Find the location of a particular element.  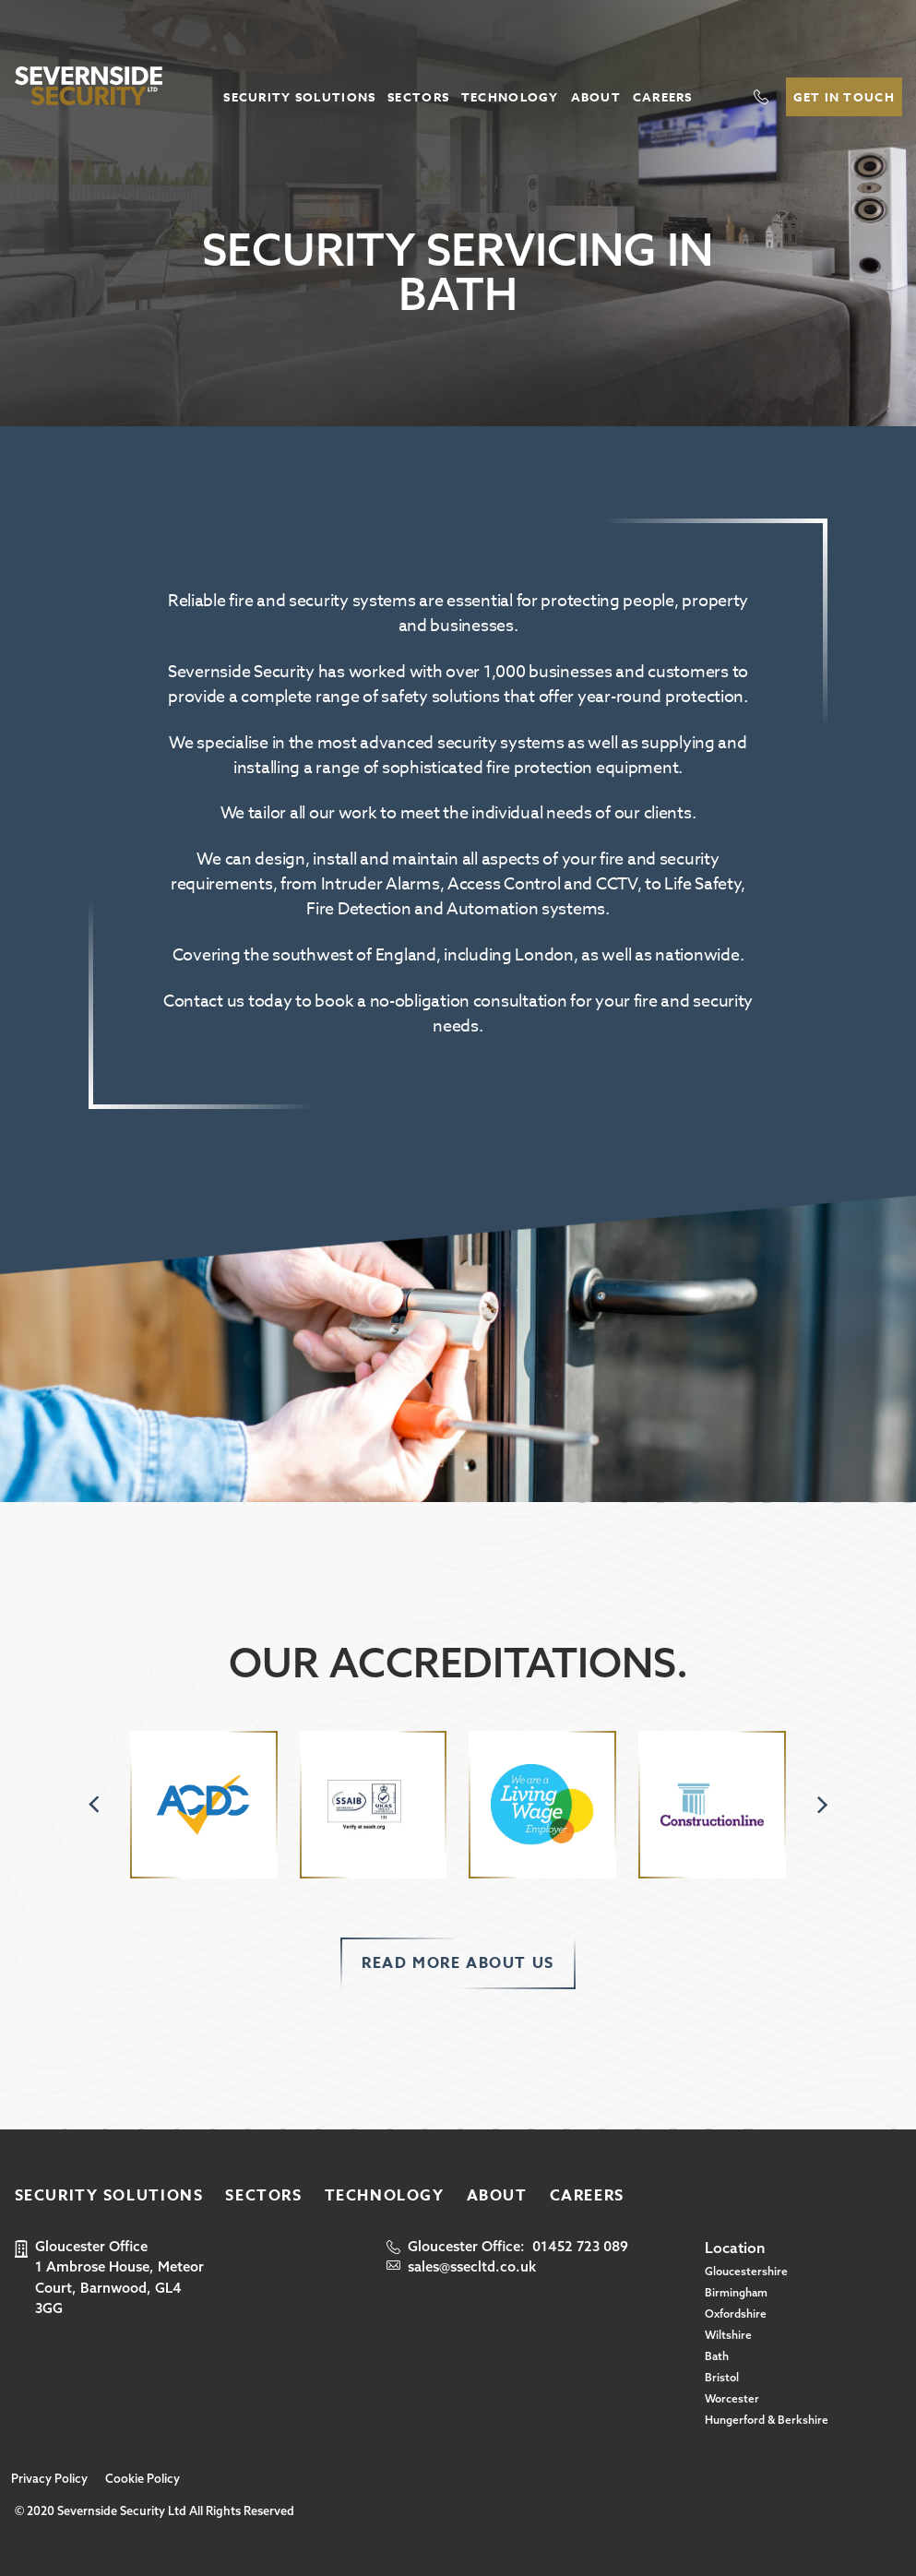

Bristol is located at coordinates (722, 2377).